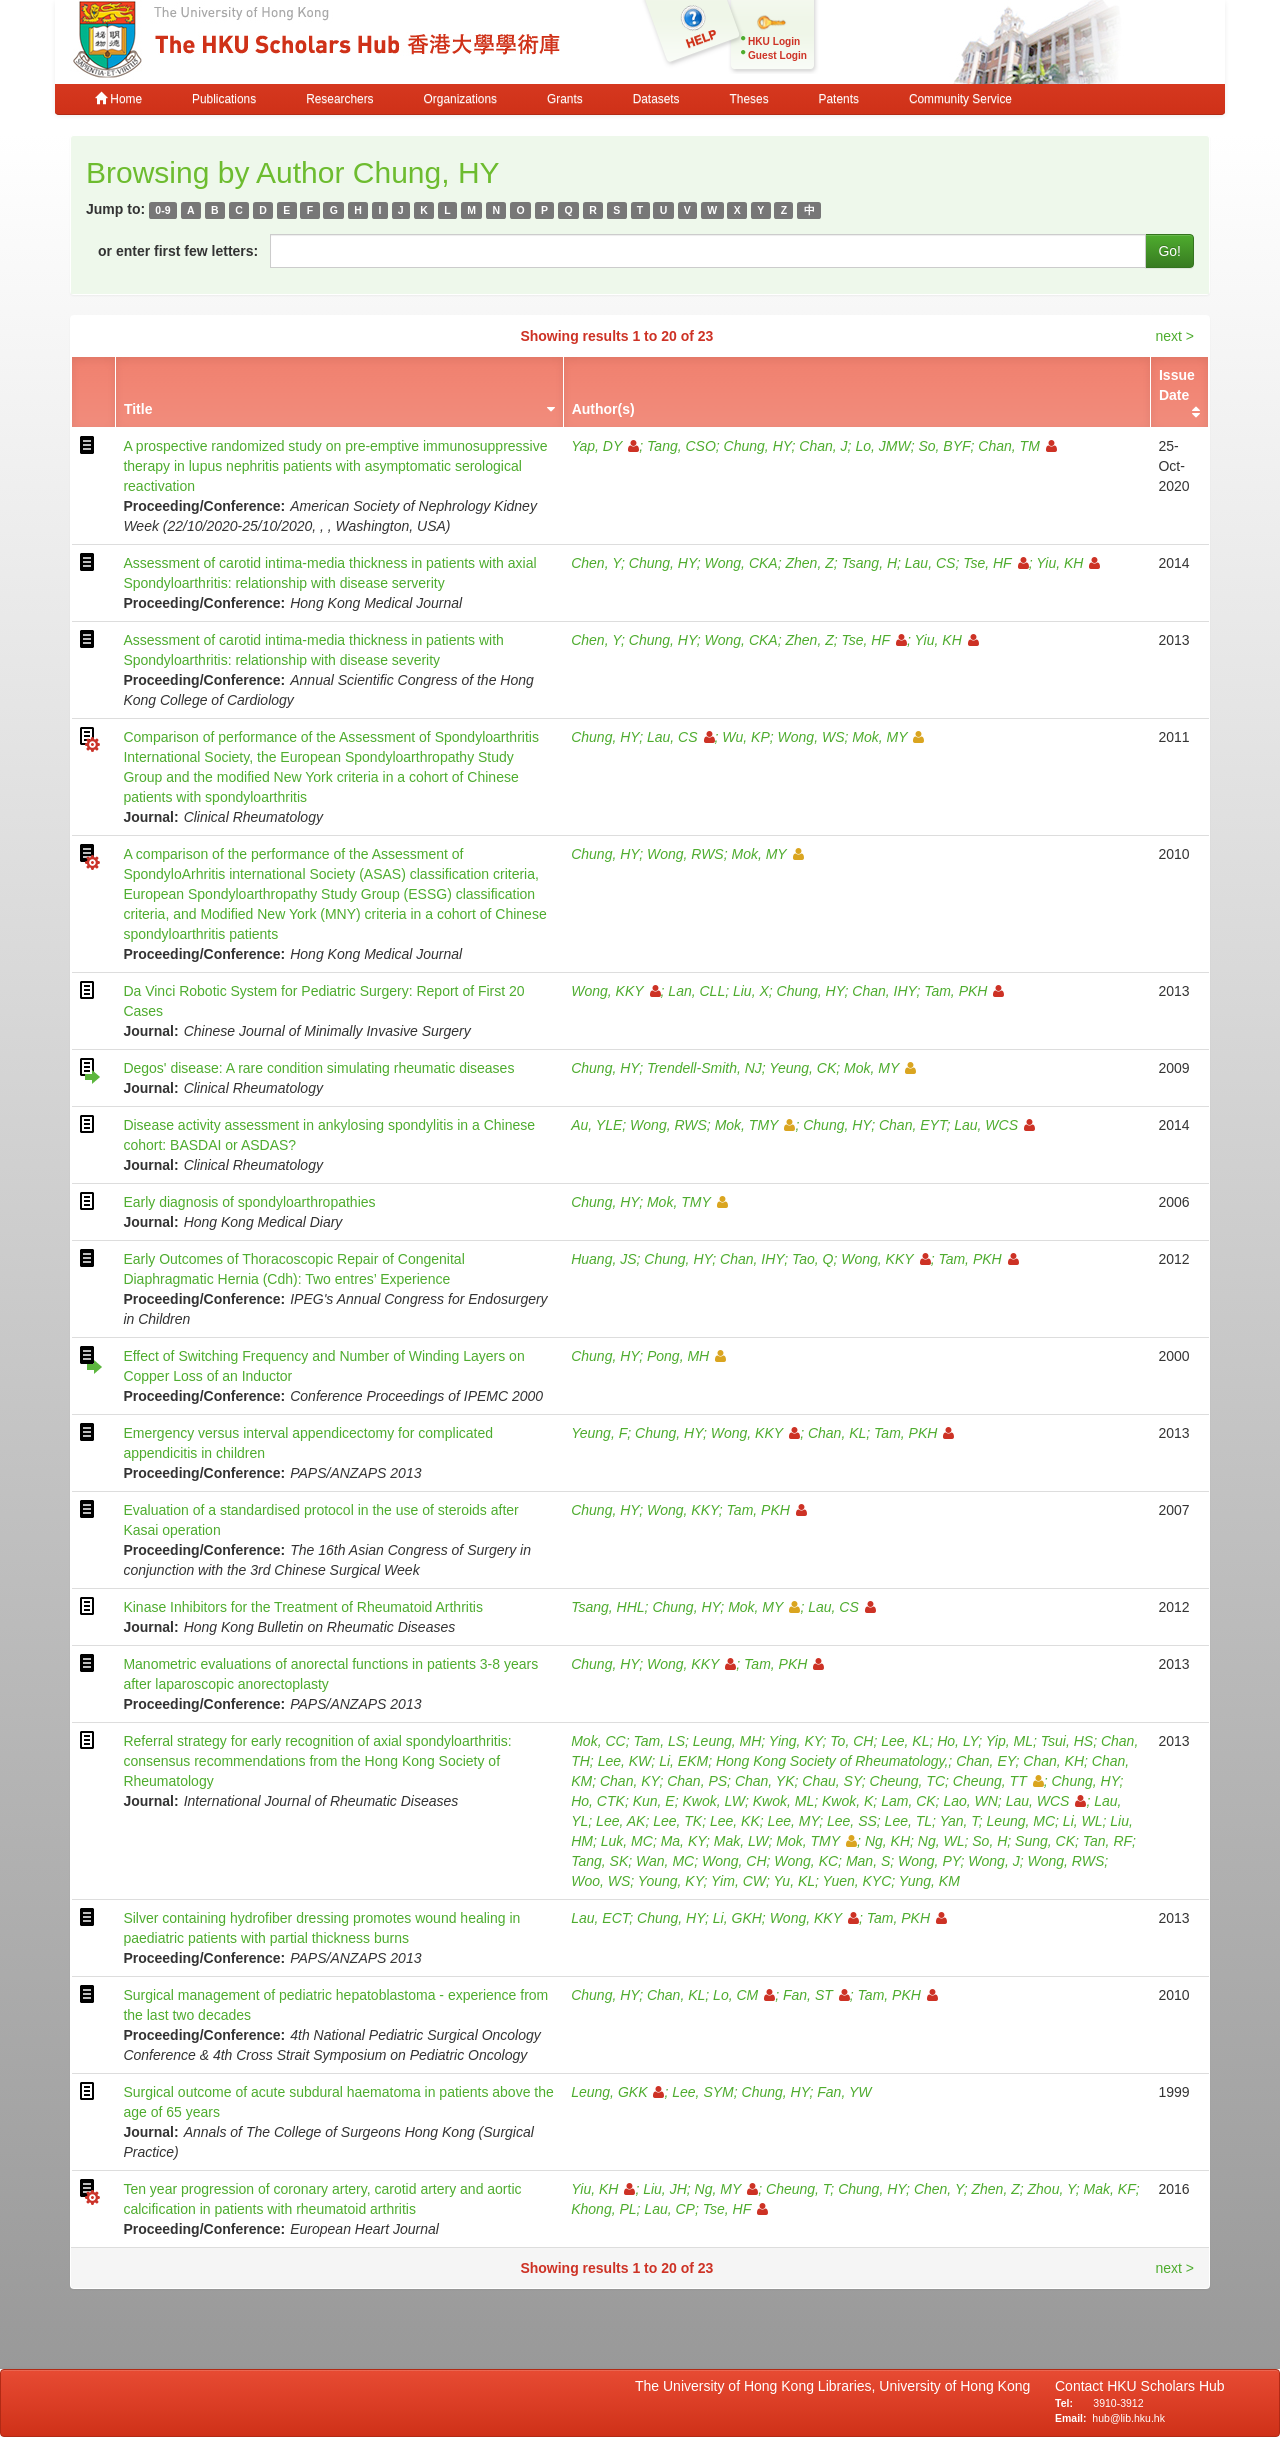 The width and height of the screenshot is (1280, 2437). I want to click on Wan, MC, so click(665, 1861).